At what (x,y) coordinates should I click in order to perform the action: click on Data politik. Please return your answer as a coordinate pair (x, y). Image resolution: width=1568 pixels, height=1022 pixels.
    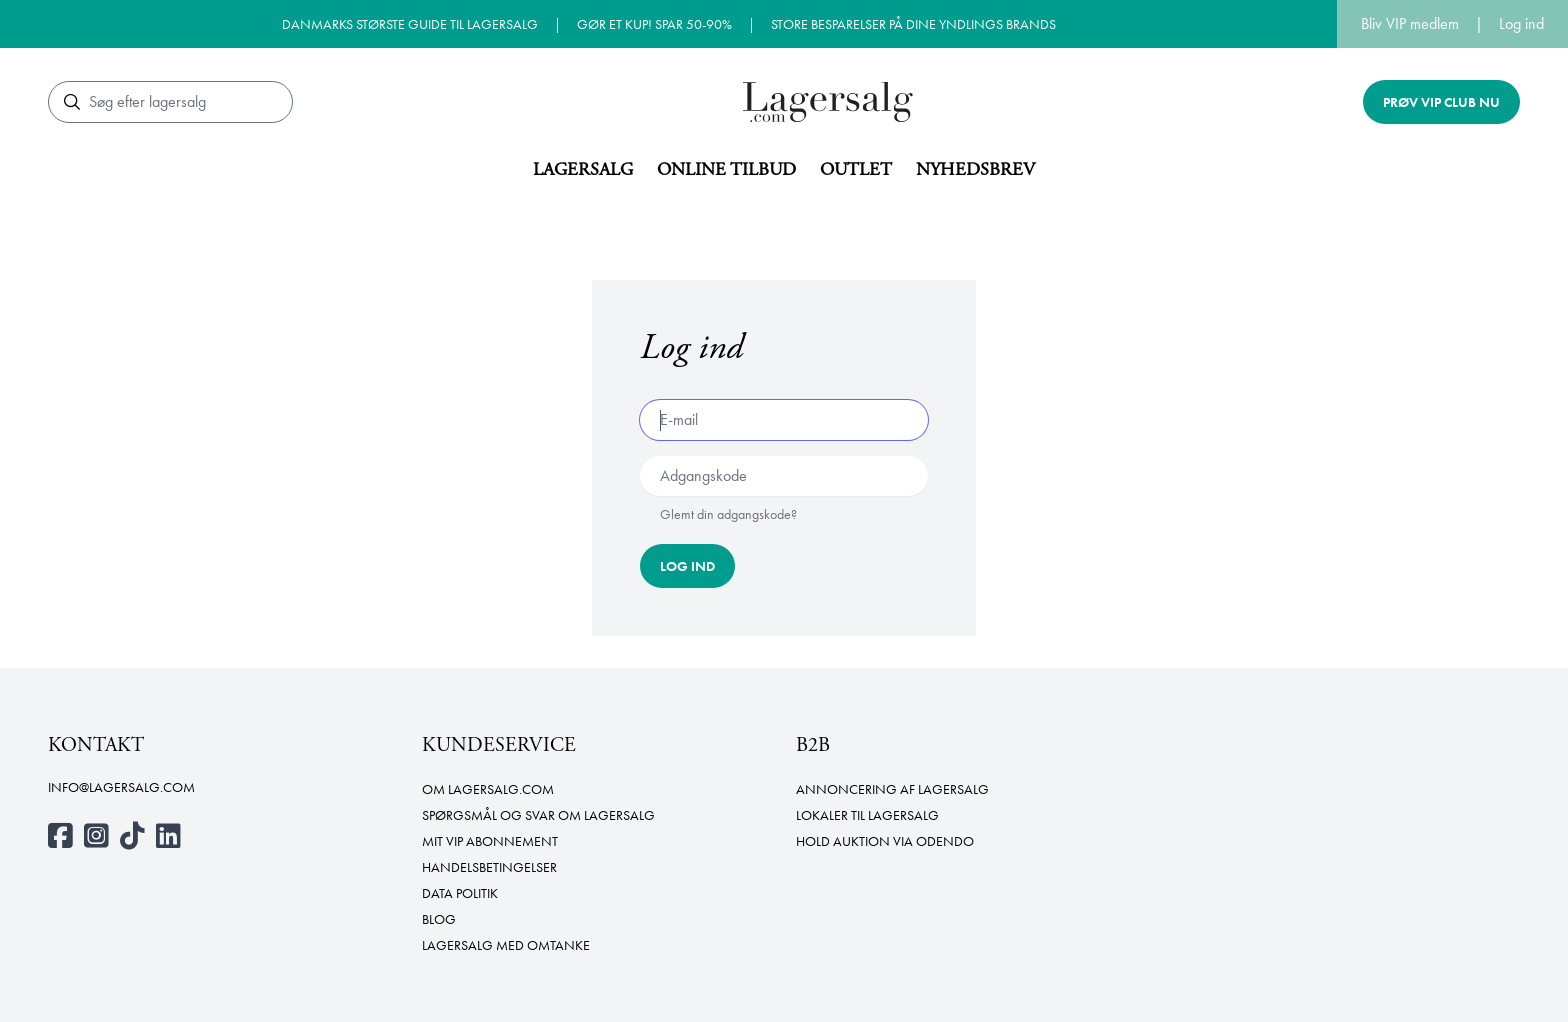
    Looking at the image, I should click on (460, 893).